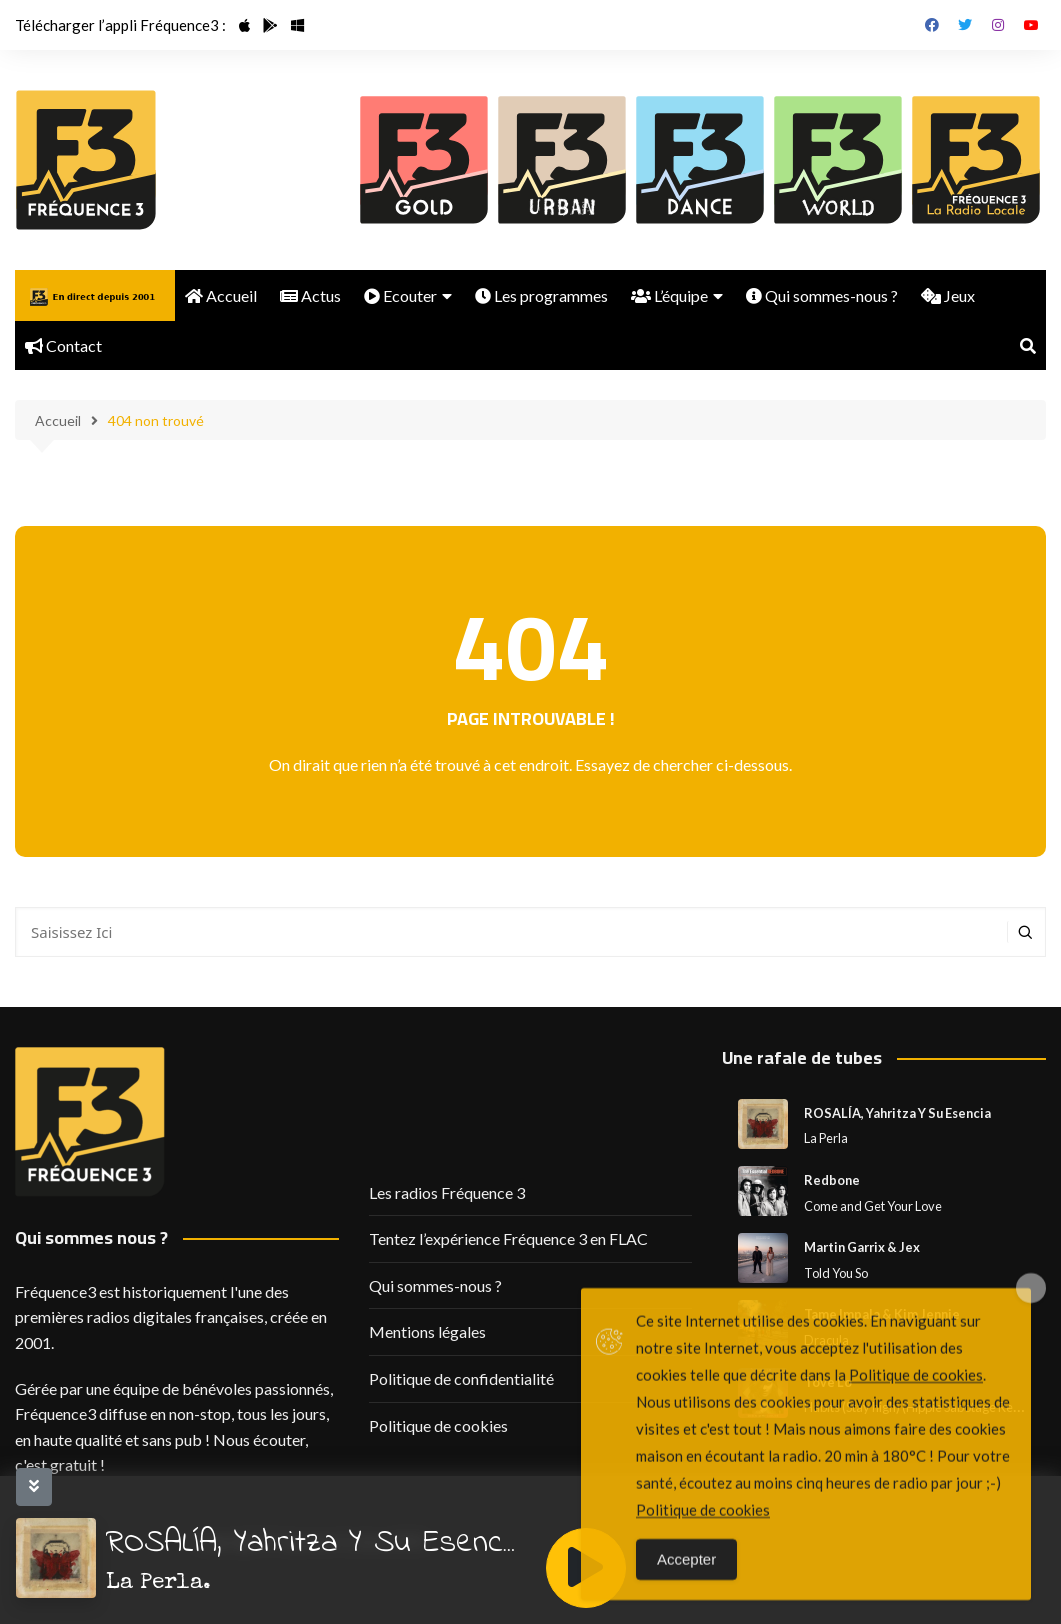 This screenshot has width=1061, height=1624. I want to click on Accueil, so click(221, 295).